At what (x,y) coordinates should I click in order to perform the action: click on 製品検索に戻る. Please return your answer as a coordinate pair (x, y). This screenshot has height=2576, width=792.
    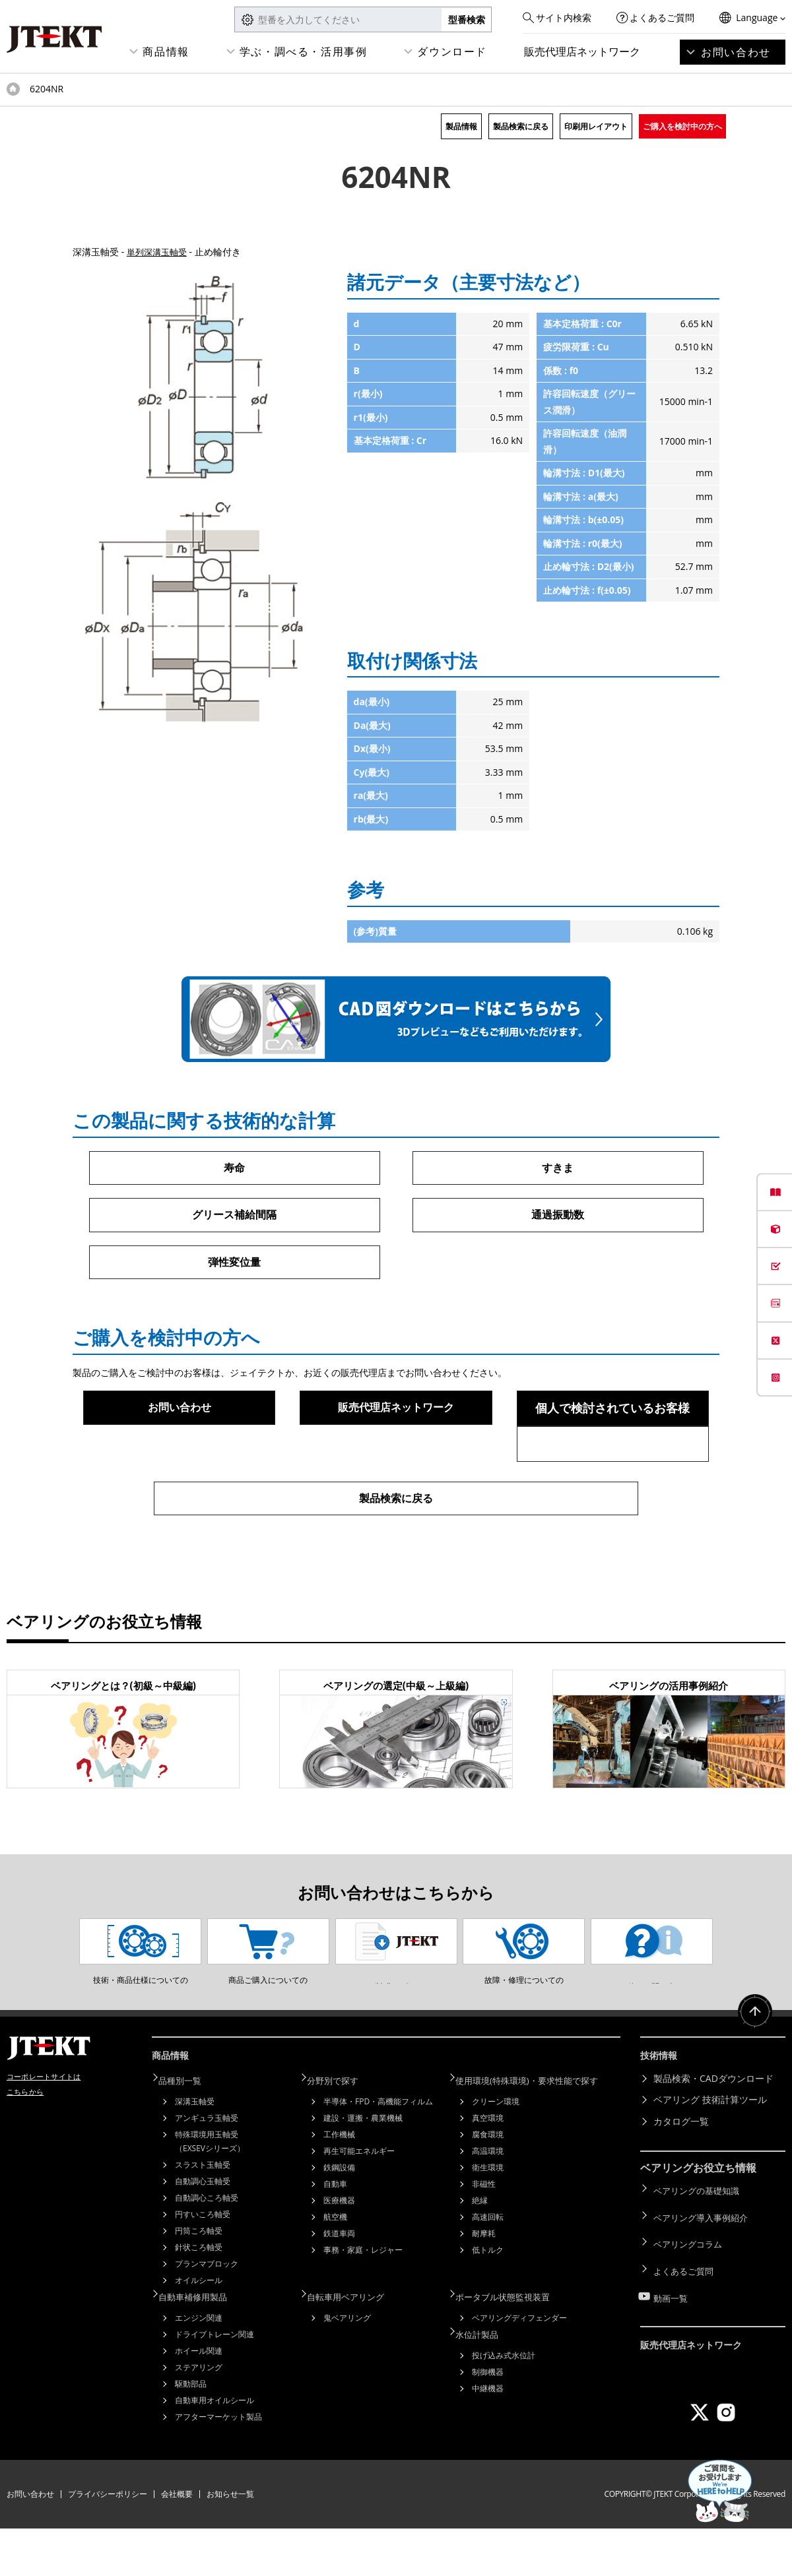
    Looking at the image, I should click on (520, 126).